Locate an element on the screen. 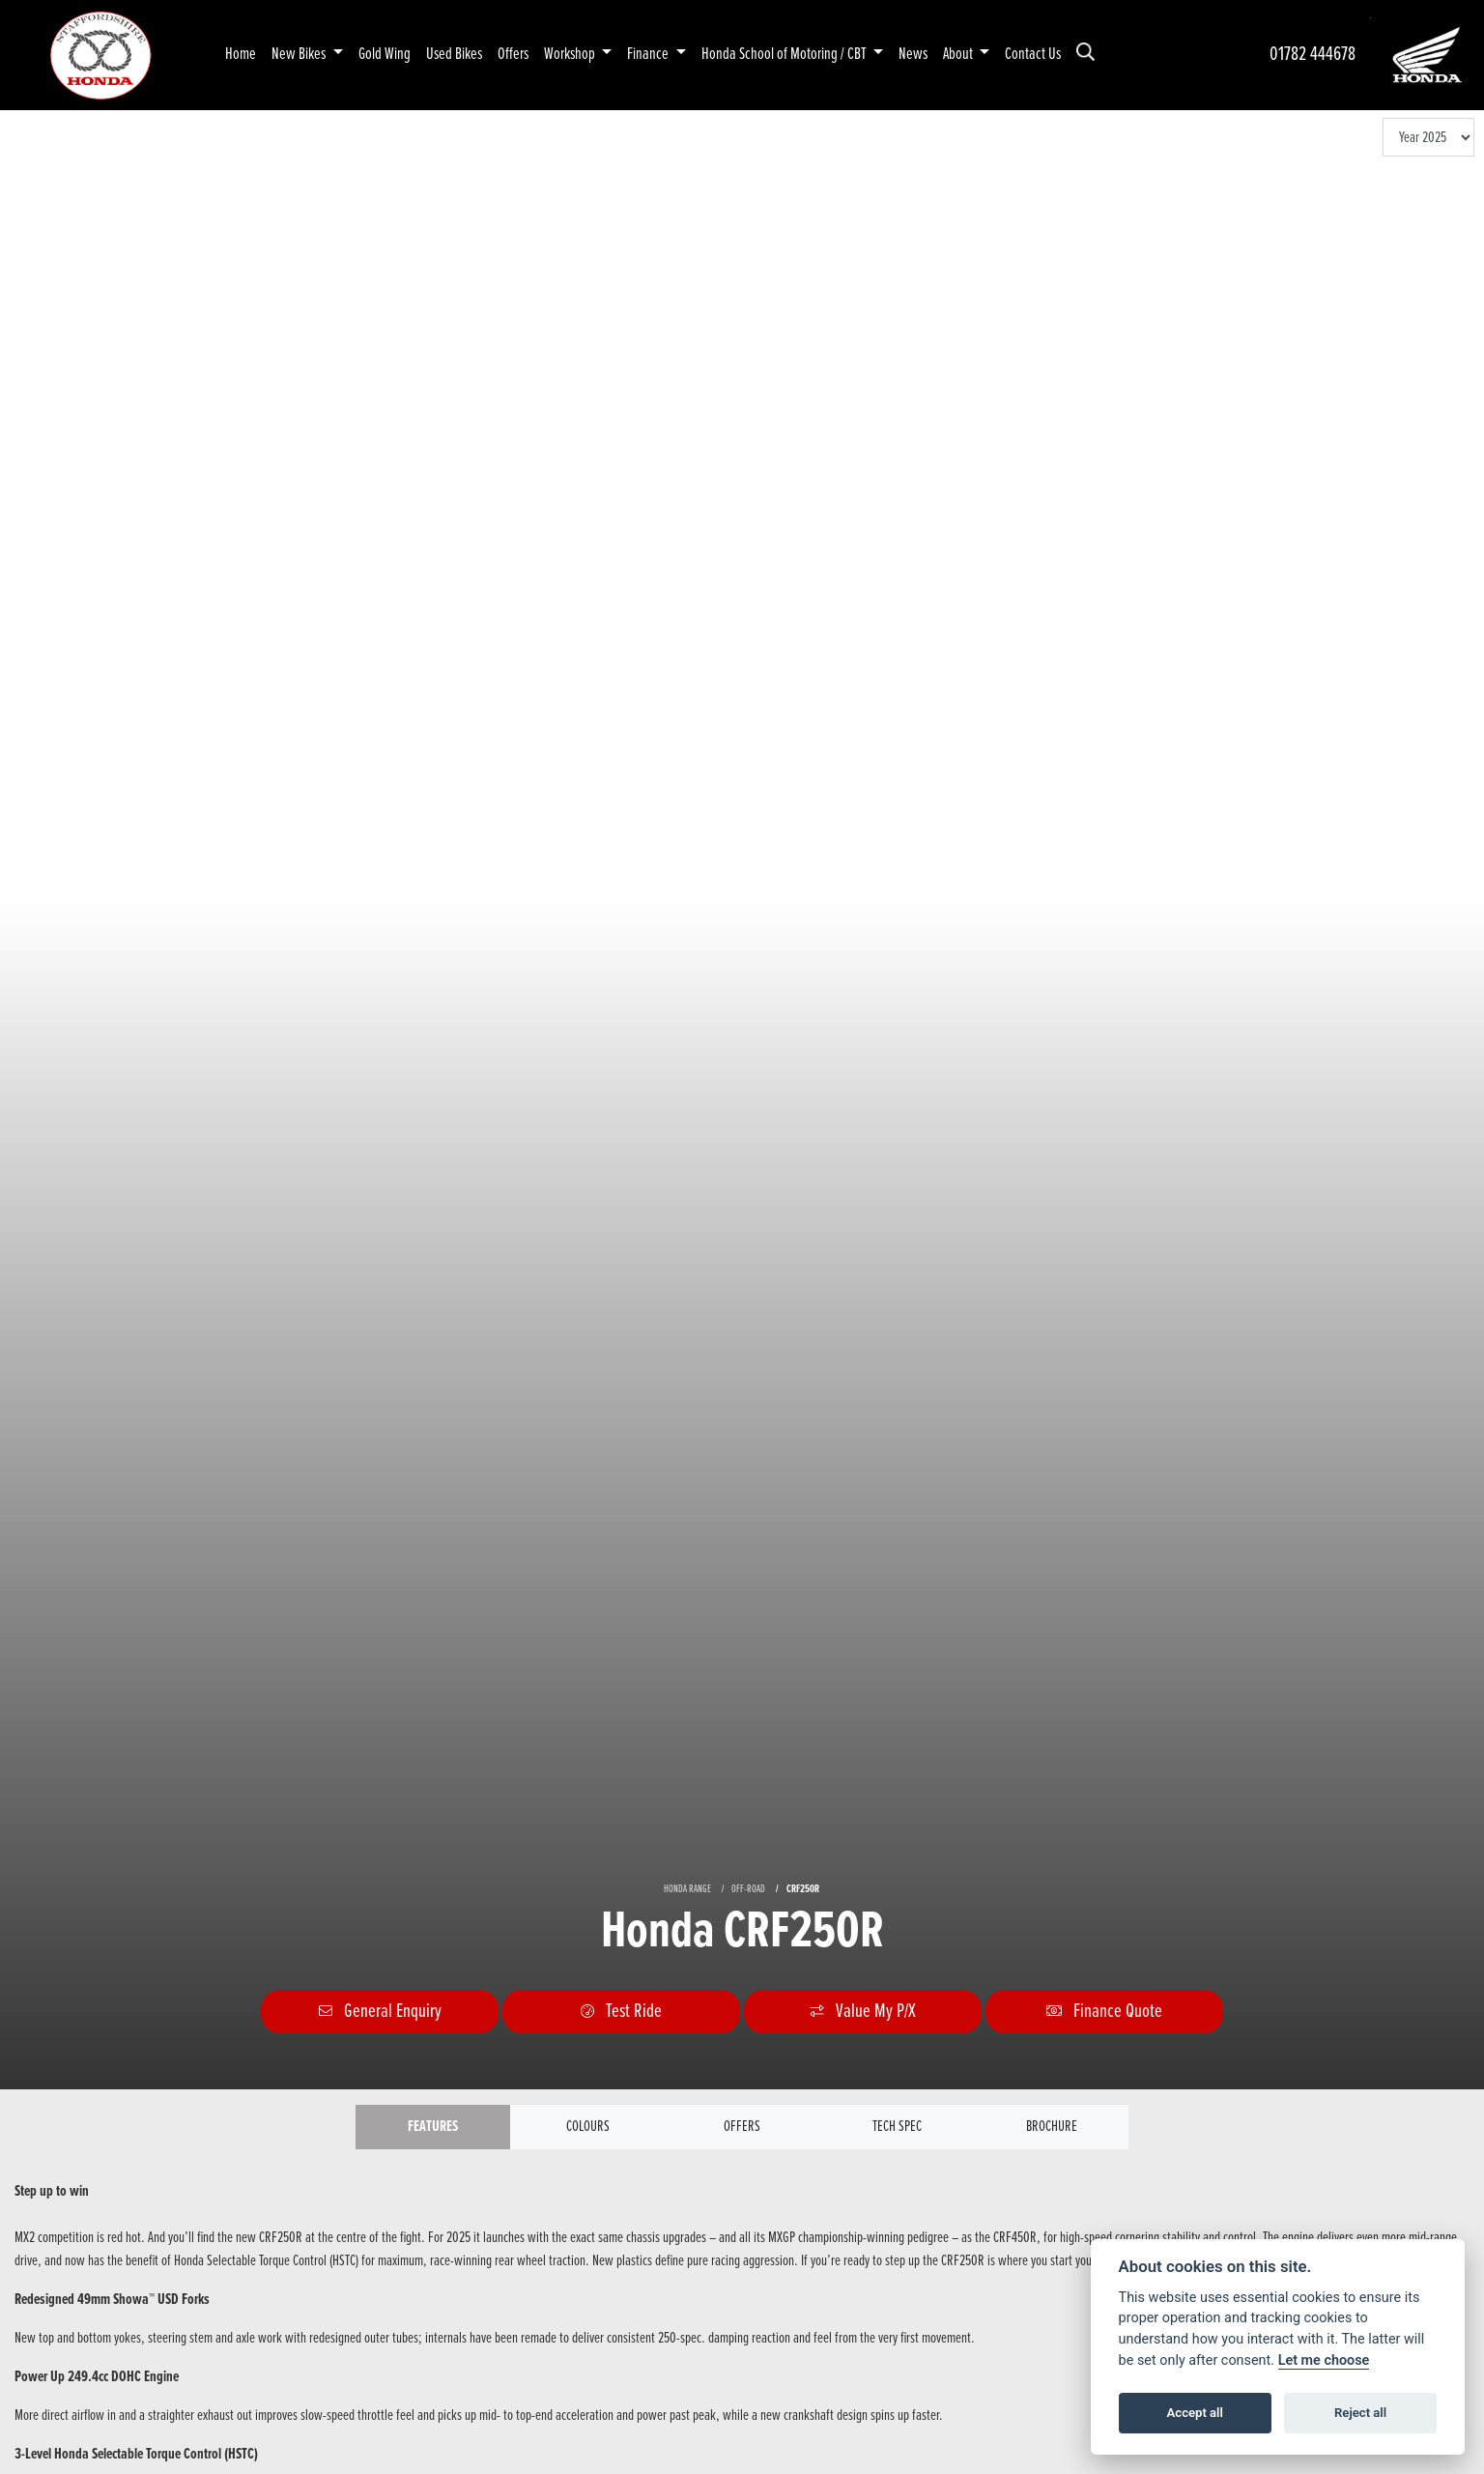  Brochure [tab] is located at coordinates (1051, 2126).